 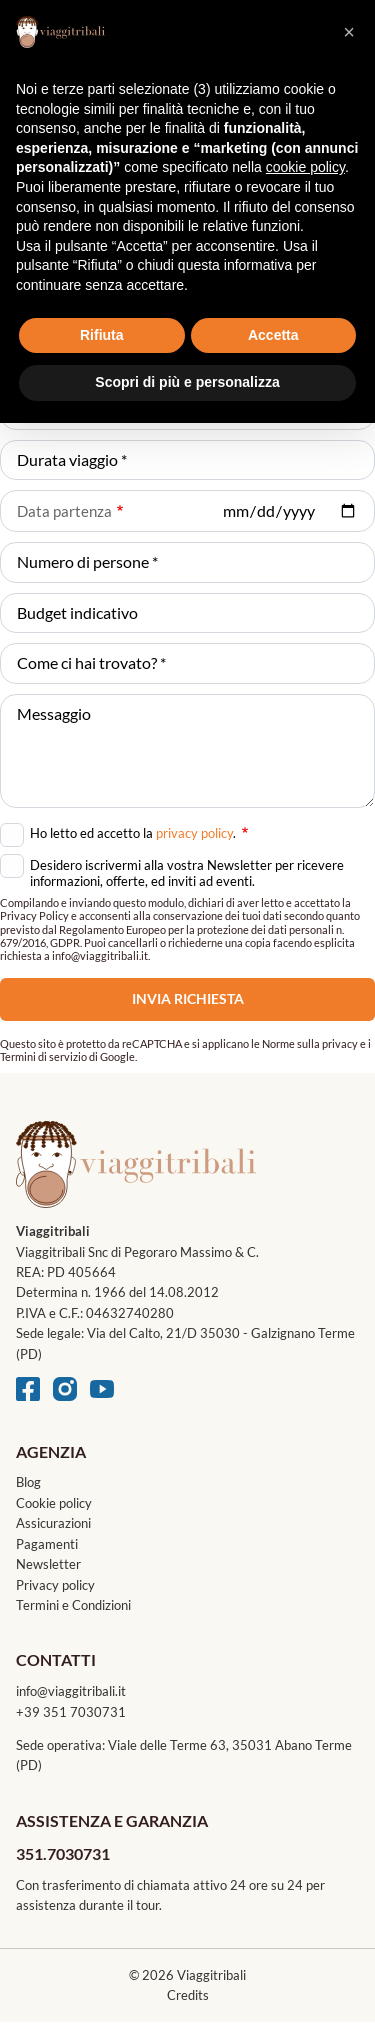 I want to click on Blog, so click(x=28, y=1482).